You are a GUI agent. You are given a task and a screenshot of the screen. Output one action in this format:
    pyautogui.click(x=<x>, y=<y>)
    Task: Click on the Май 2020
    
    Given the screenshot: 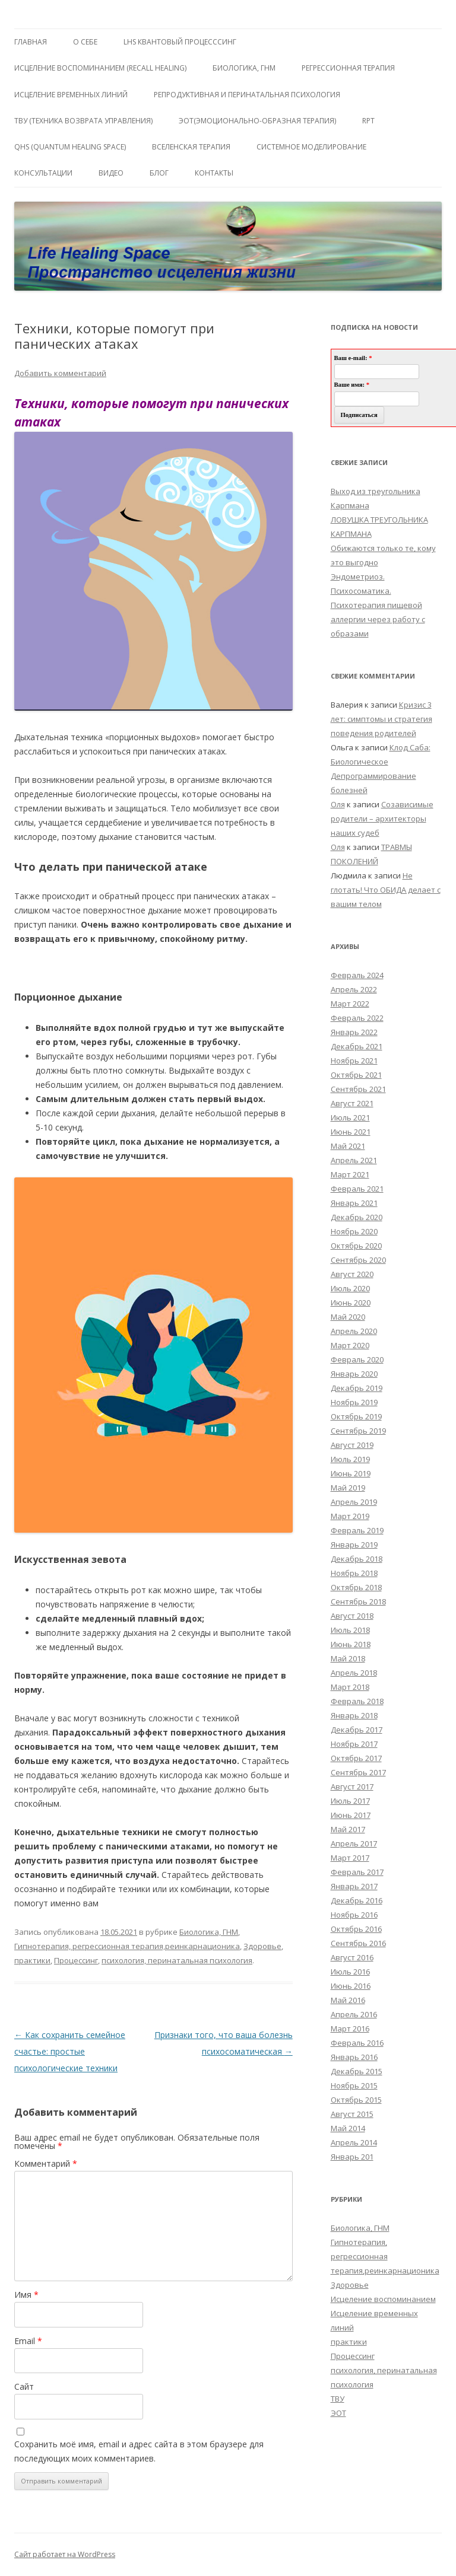 What is the action you would take?
    pyautogui.click(x=348, y=1316)
    